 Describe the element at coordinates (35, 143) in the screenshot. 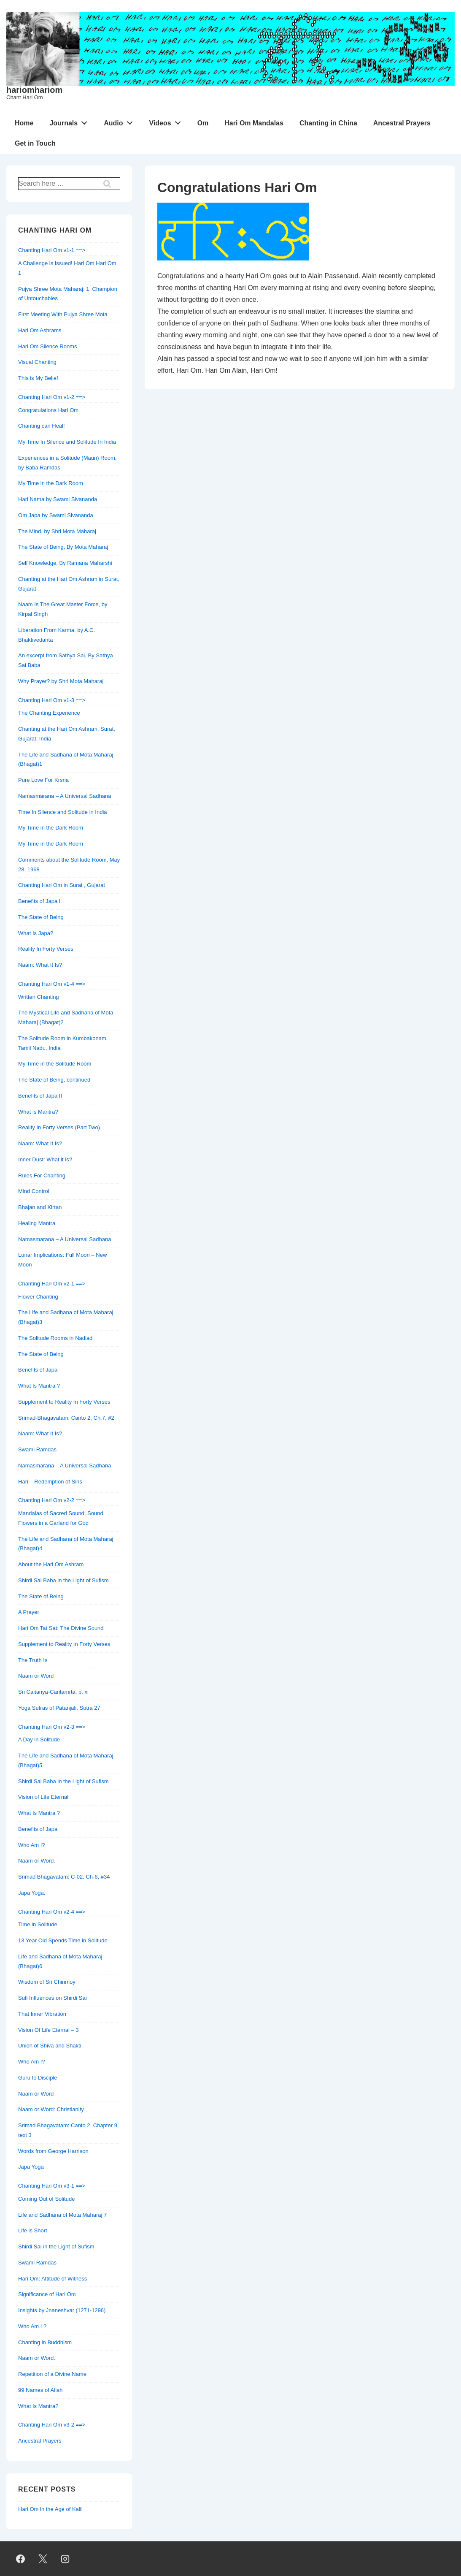

I see `Get in Touch` at that location.